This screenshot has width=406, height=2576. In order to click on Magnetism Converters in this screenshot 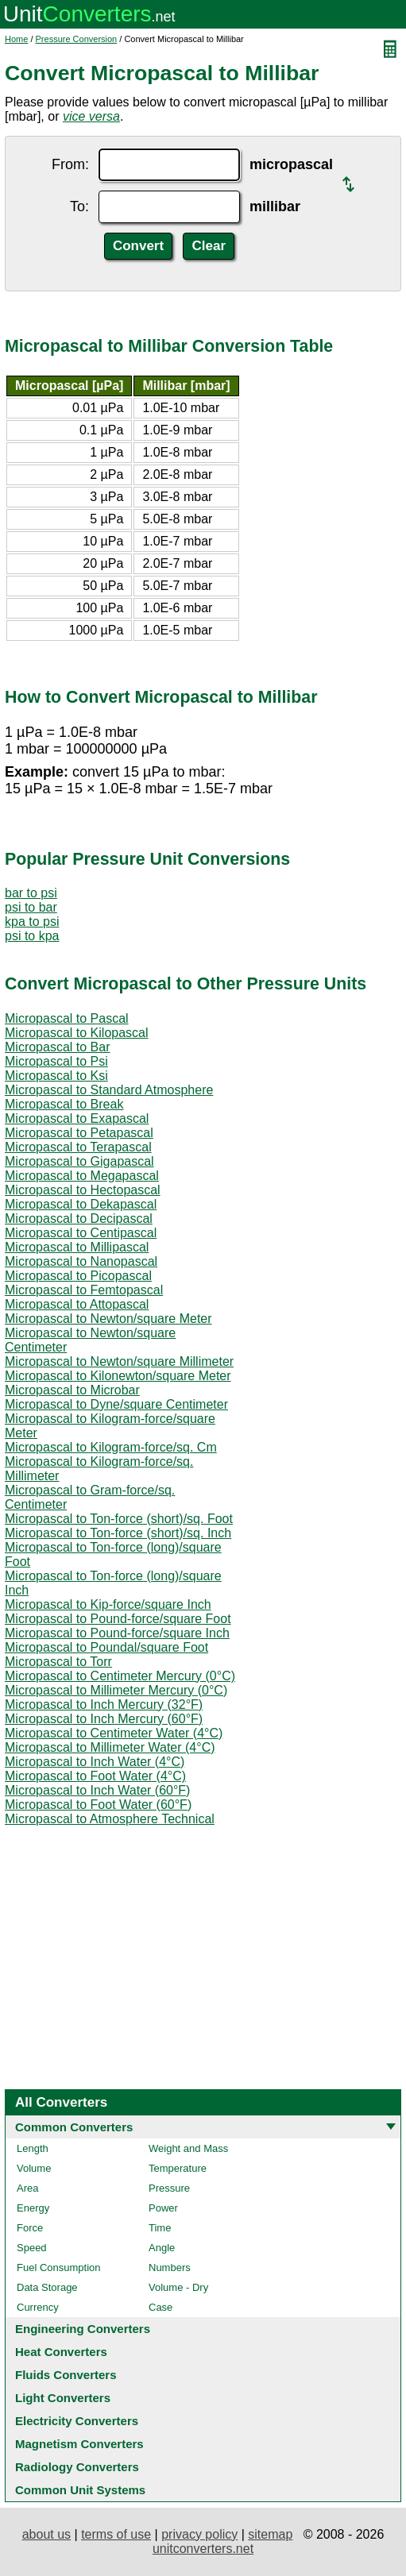, I will do `click(79, 2444)`.